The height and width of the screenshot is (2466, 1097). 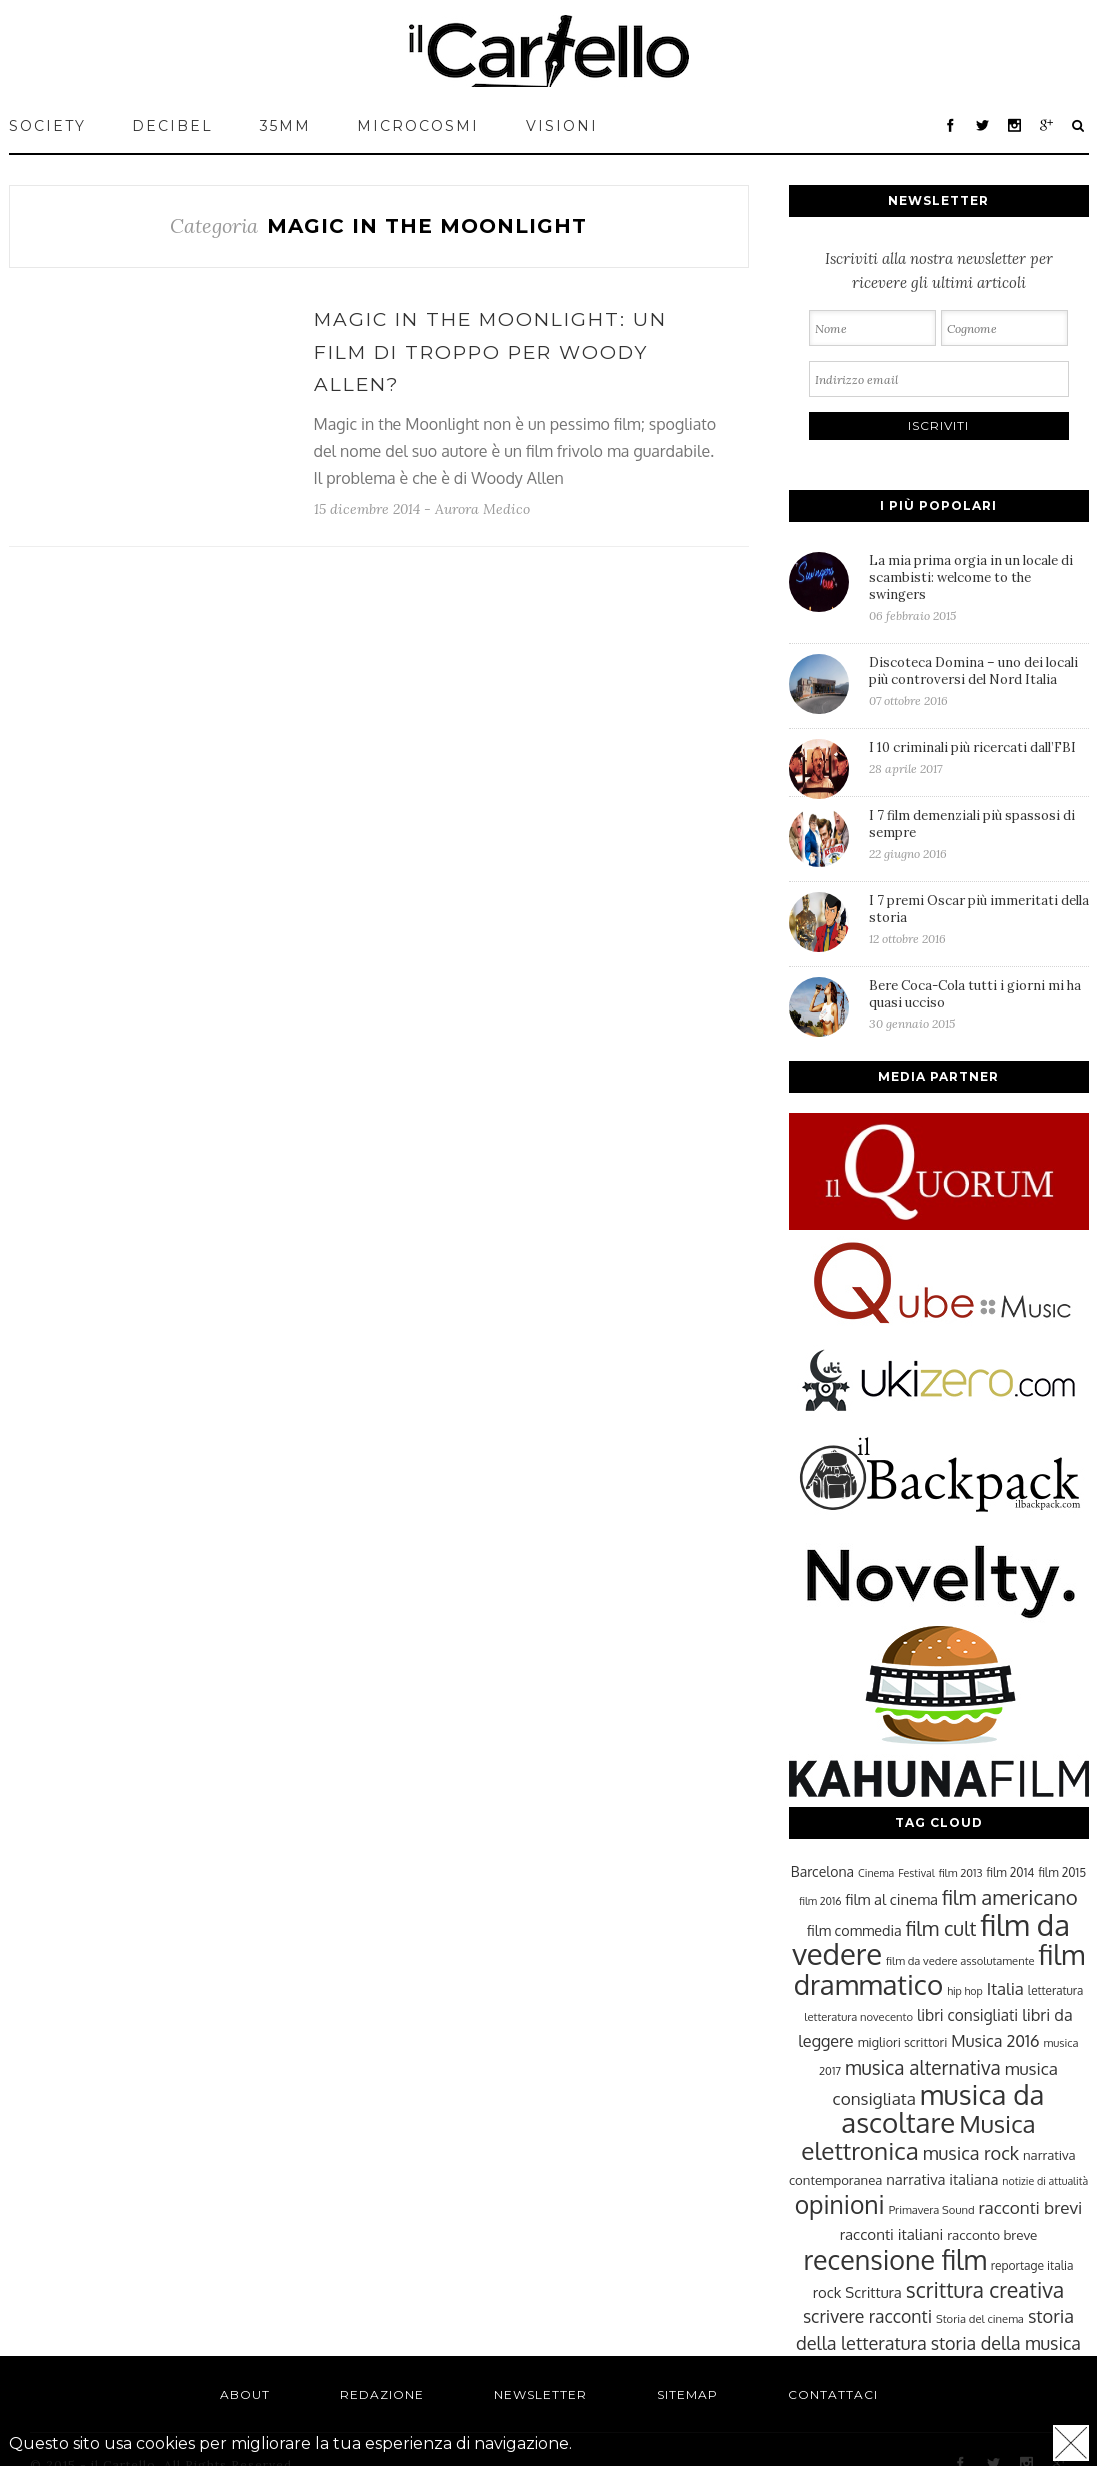 What do you see at coordinates (490, 352) in the screenshot?
I see `Magic in the Moonlight: un film di troppo per Woody Allen?` at bounding box center [490, 352].